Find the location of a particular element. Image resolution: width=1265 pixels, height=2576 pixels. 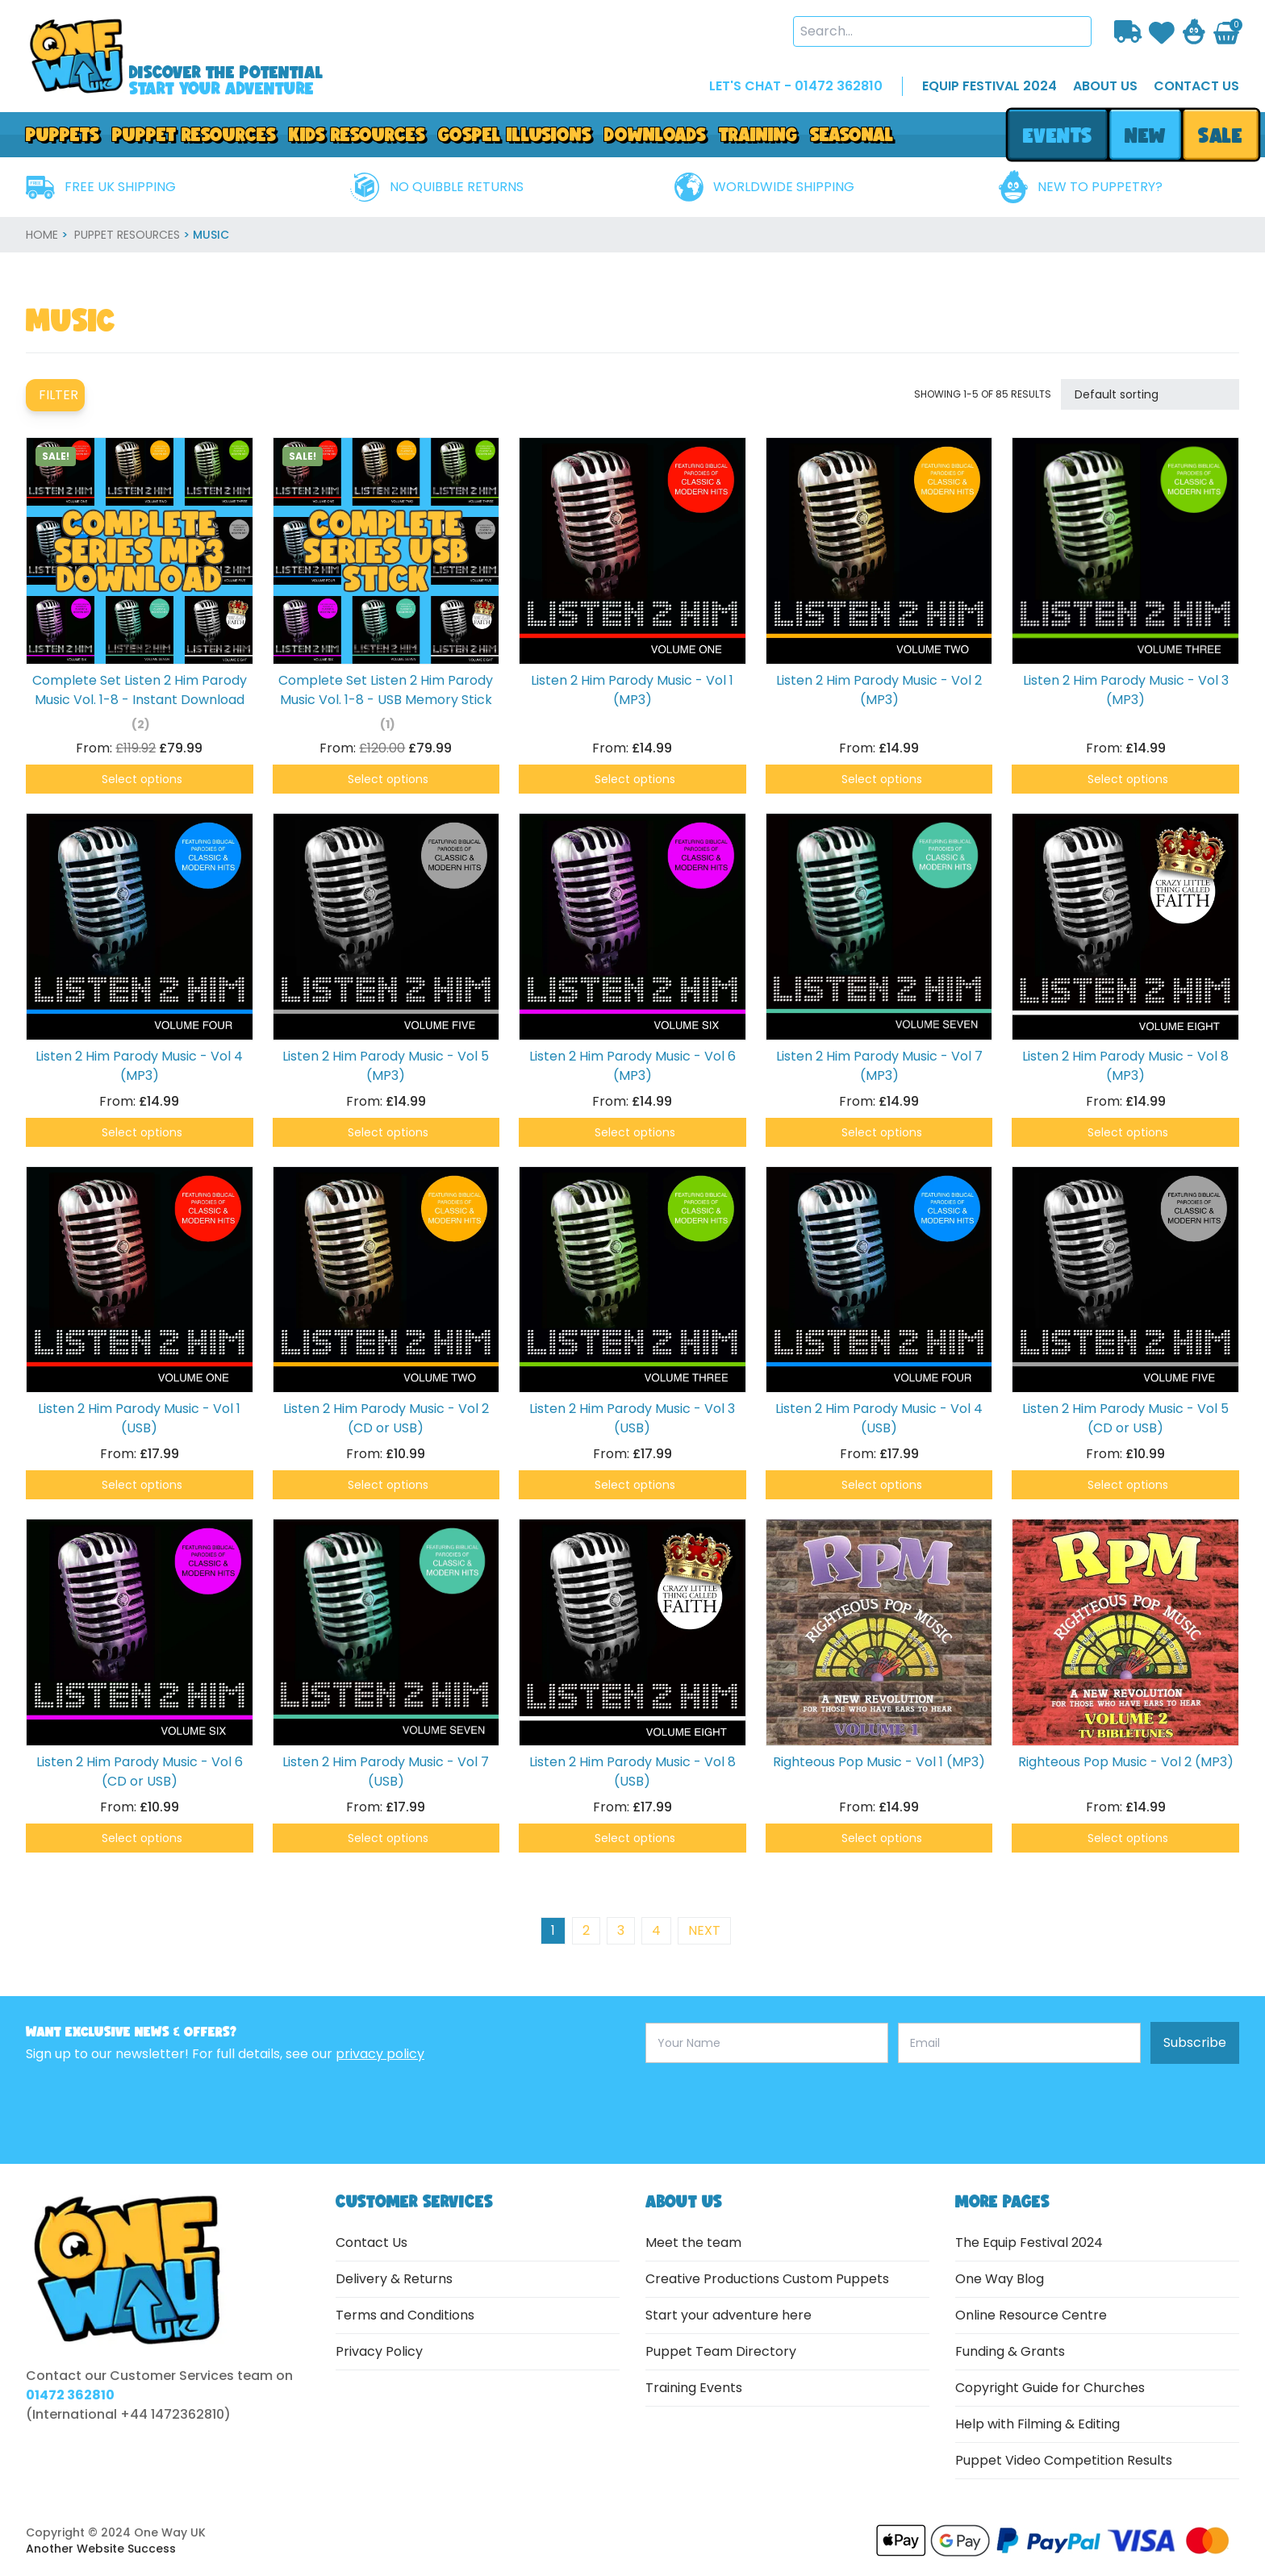

Contact Us is located at coordinates (371, 2242).